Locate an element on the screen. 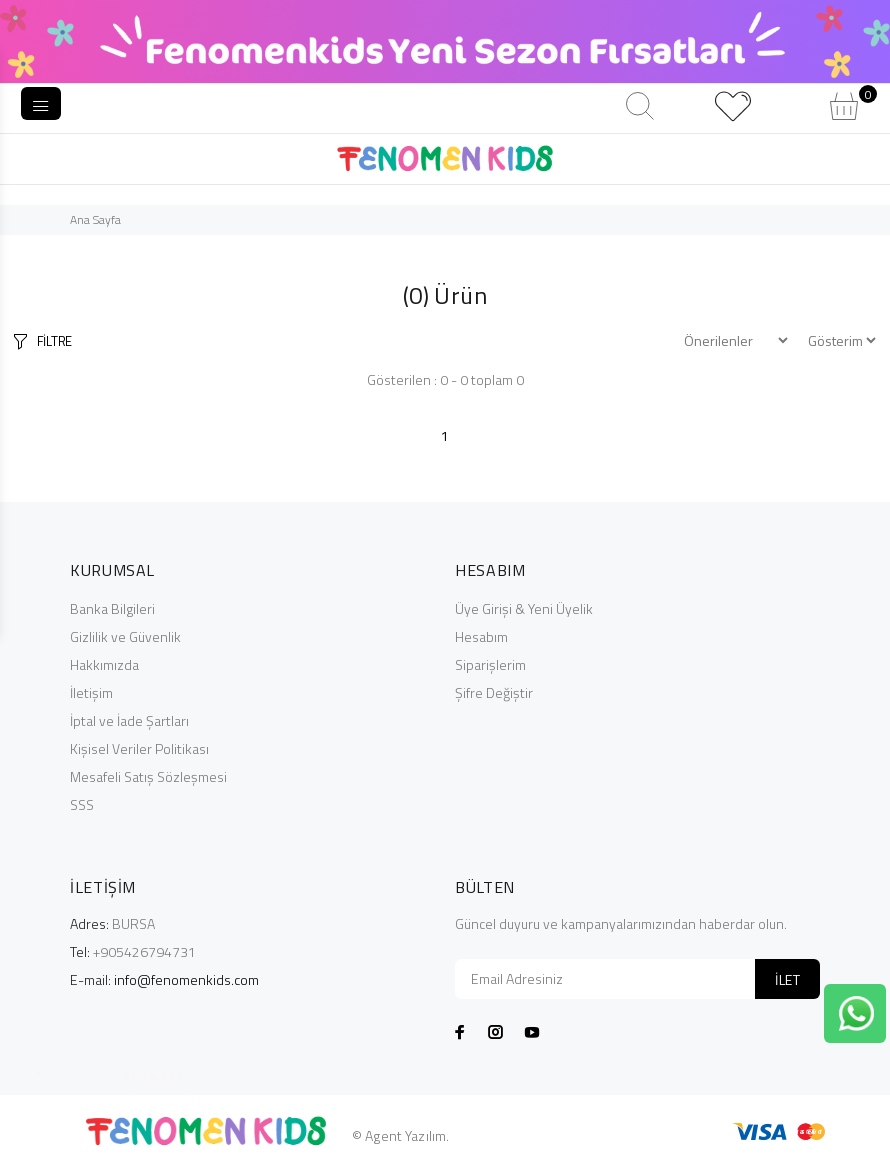  Gizlilik ve Güvenlik is located at coordinates (125, 636).